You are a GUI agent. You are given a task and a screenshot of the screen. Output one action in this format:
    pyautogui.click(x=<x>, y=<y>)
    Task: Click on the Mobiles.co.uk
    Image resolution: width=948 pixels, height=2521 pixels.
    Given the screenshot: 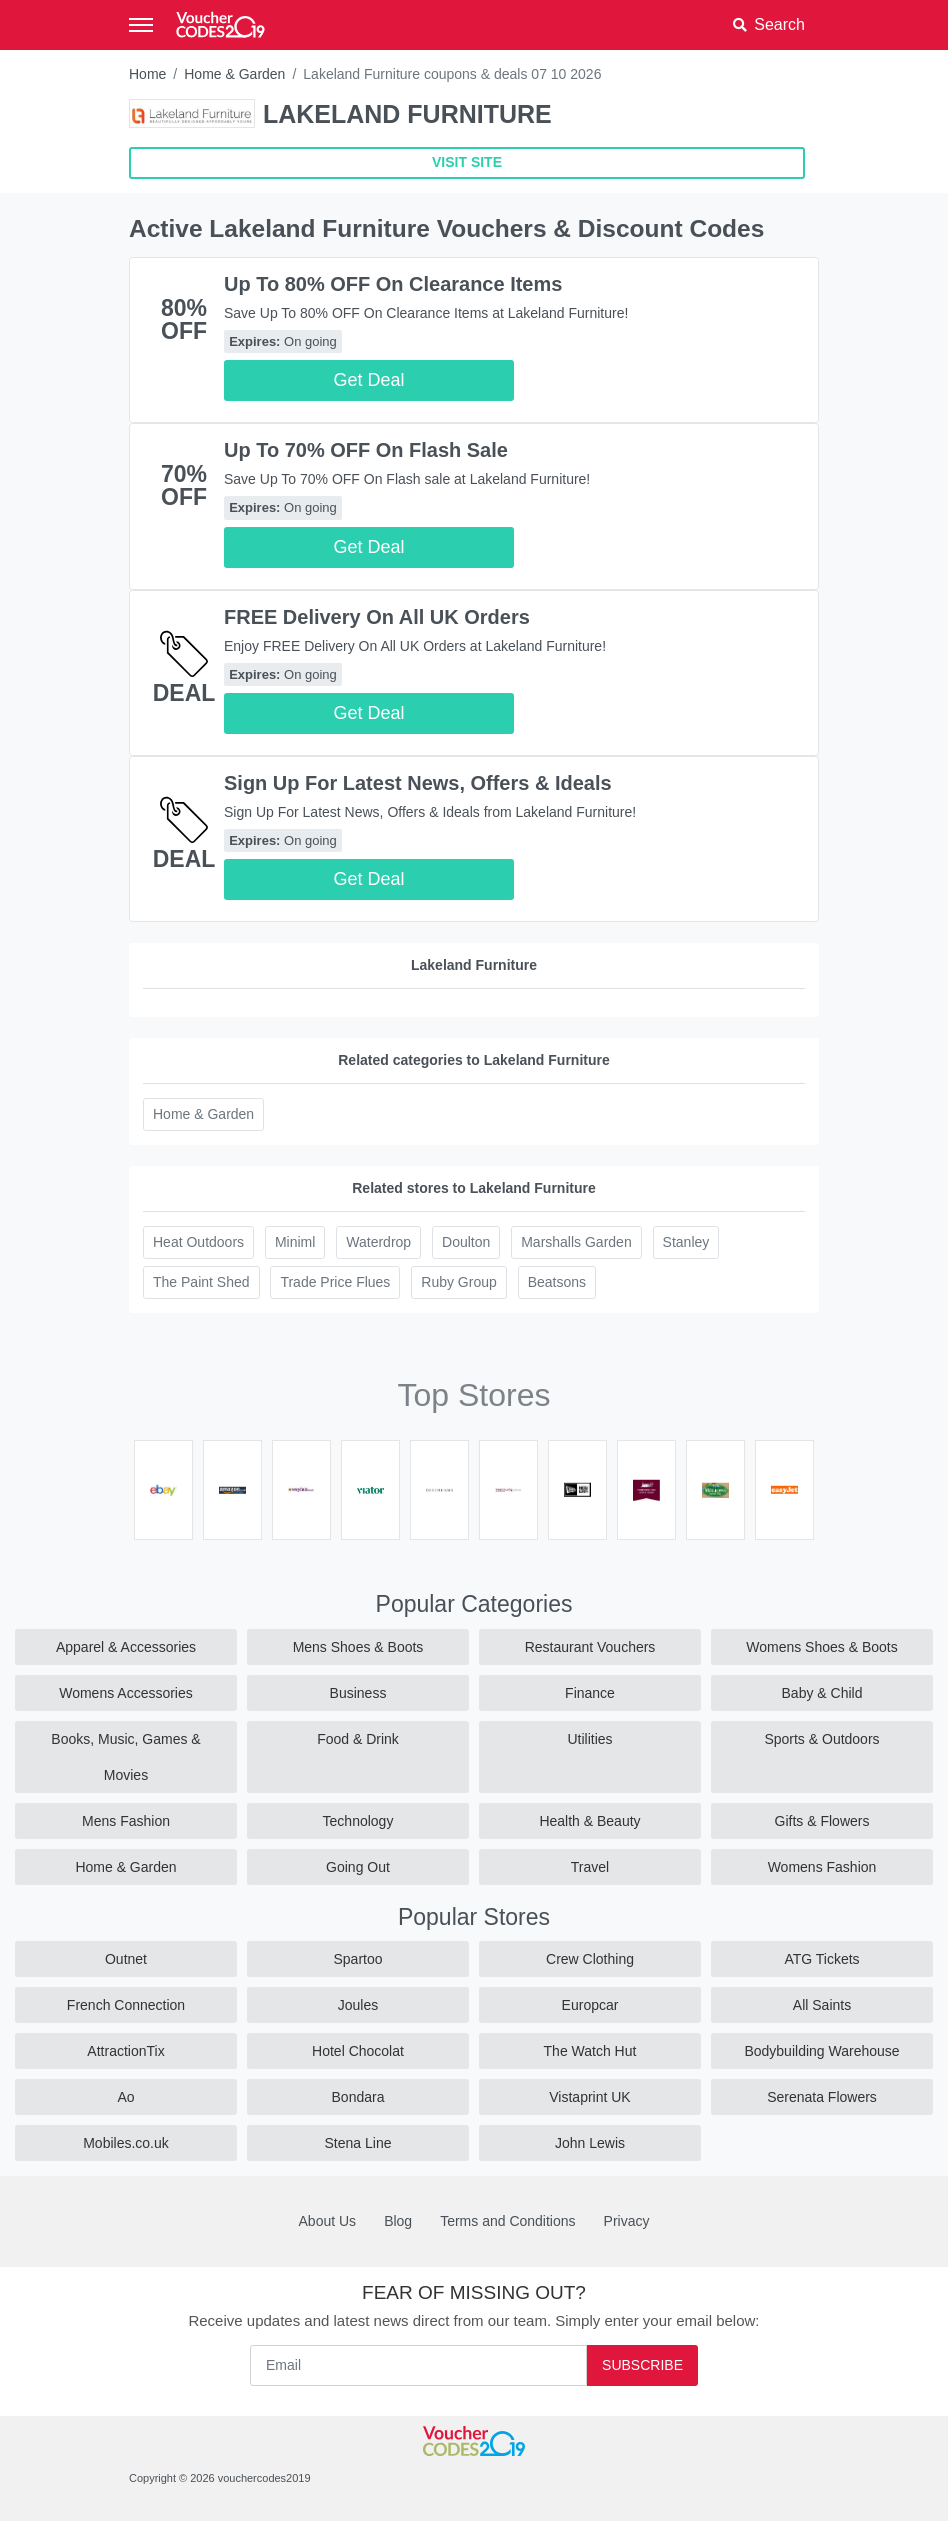 What is the action you would take?
    pyautogui.click(x=126, y=2143)
    